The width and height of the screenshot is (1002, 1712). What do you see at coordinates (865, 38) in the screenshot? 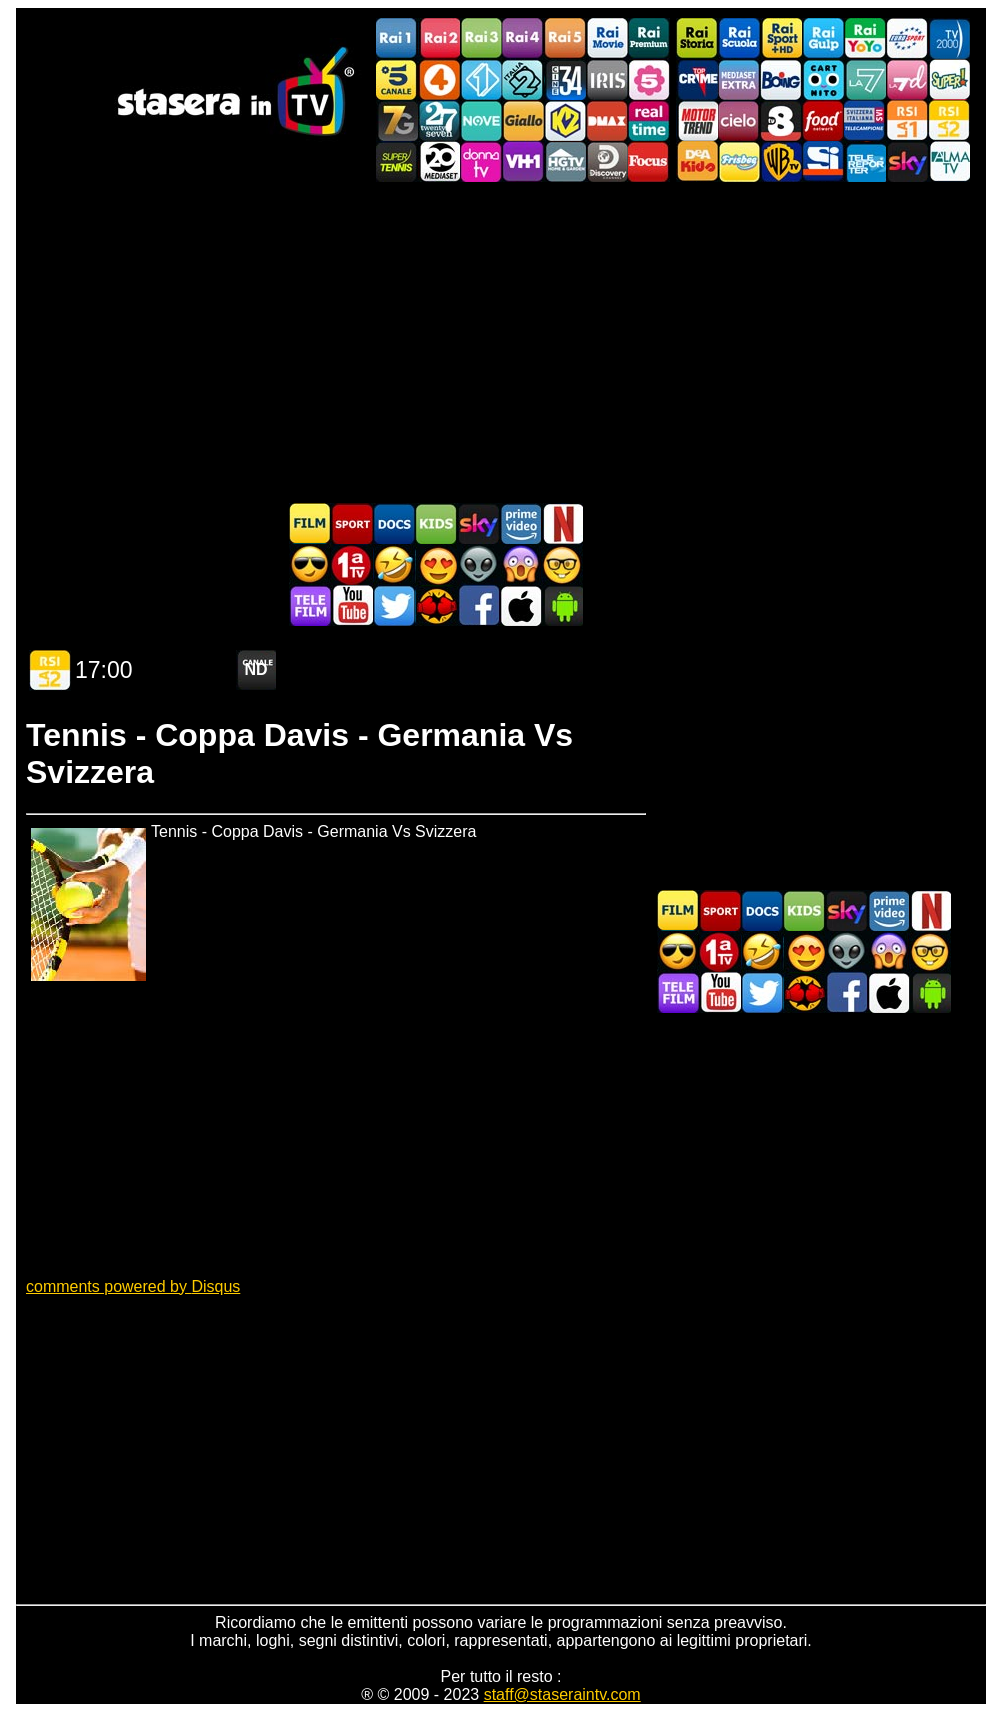
I see `Rai YoYo` at bounding box center [865, 38].